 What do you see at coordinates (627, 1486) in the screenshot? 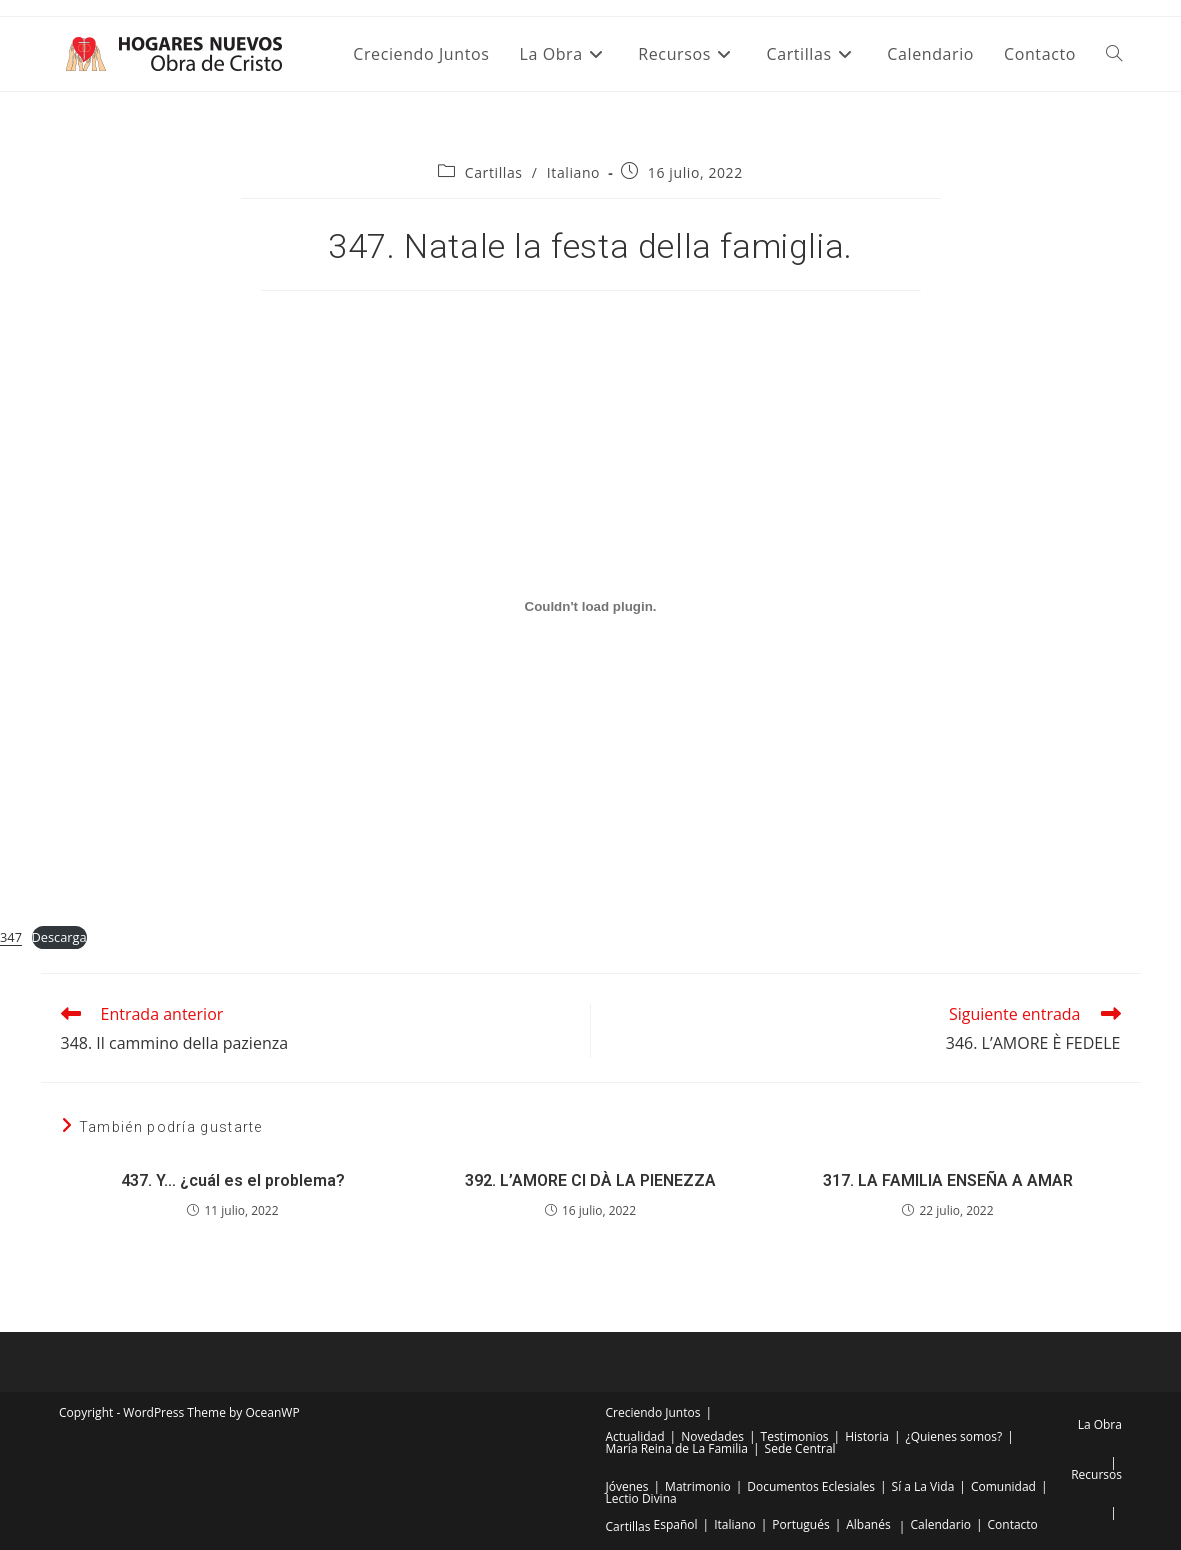
I see `Jóvenes` at bounding box center [627, 1486].